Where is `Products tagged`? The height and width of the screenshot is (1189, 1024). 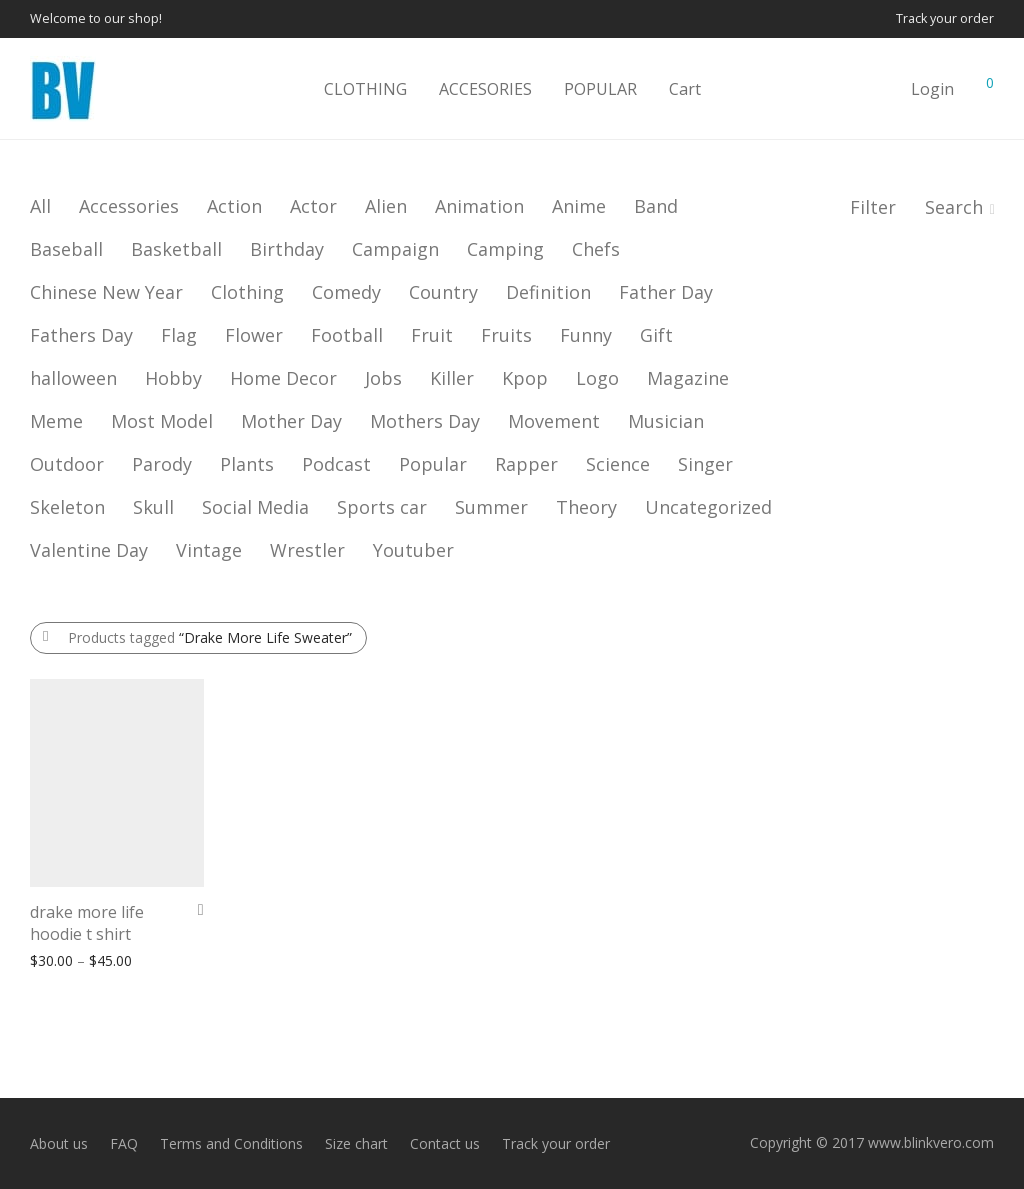
Products tagged is located at coordinates (210, 637).